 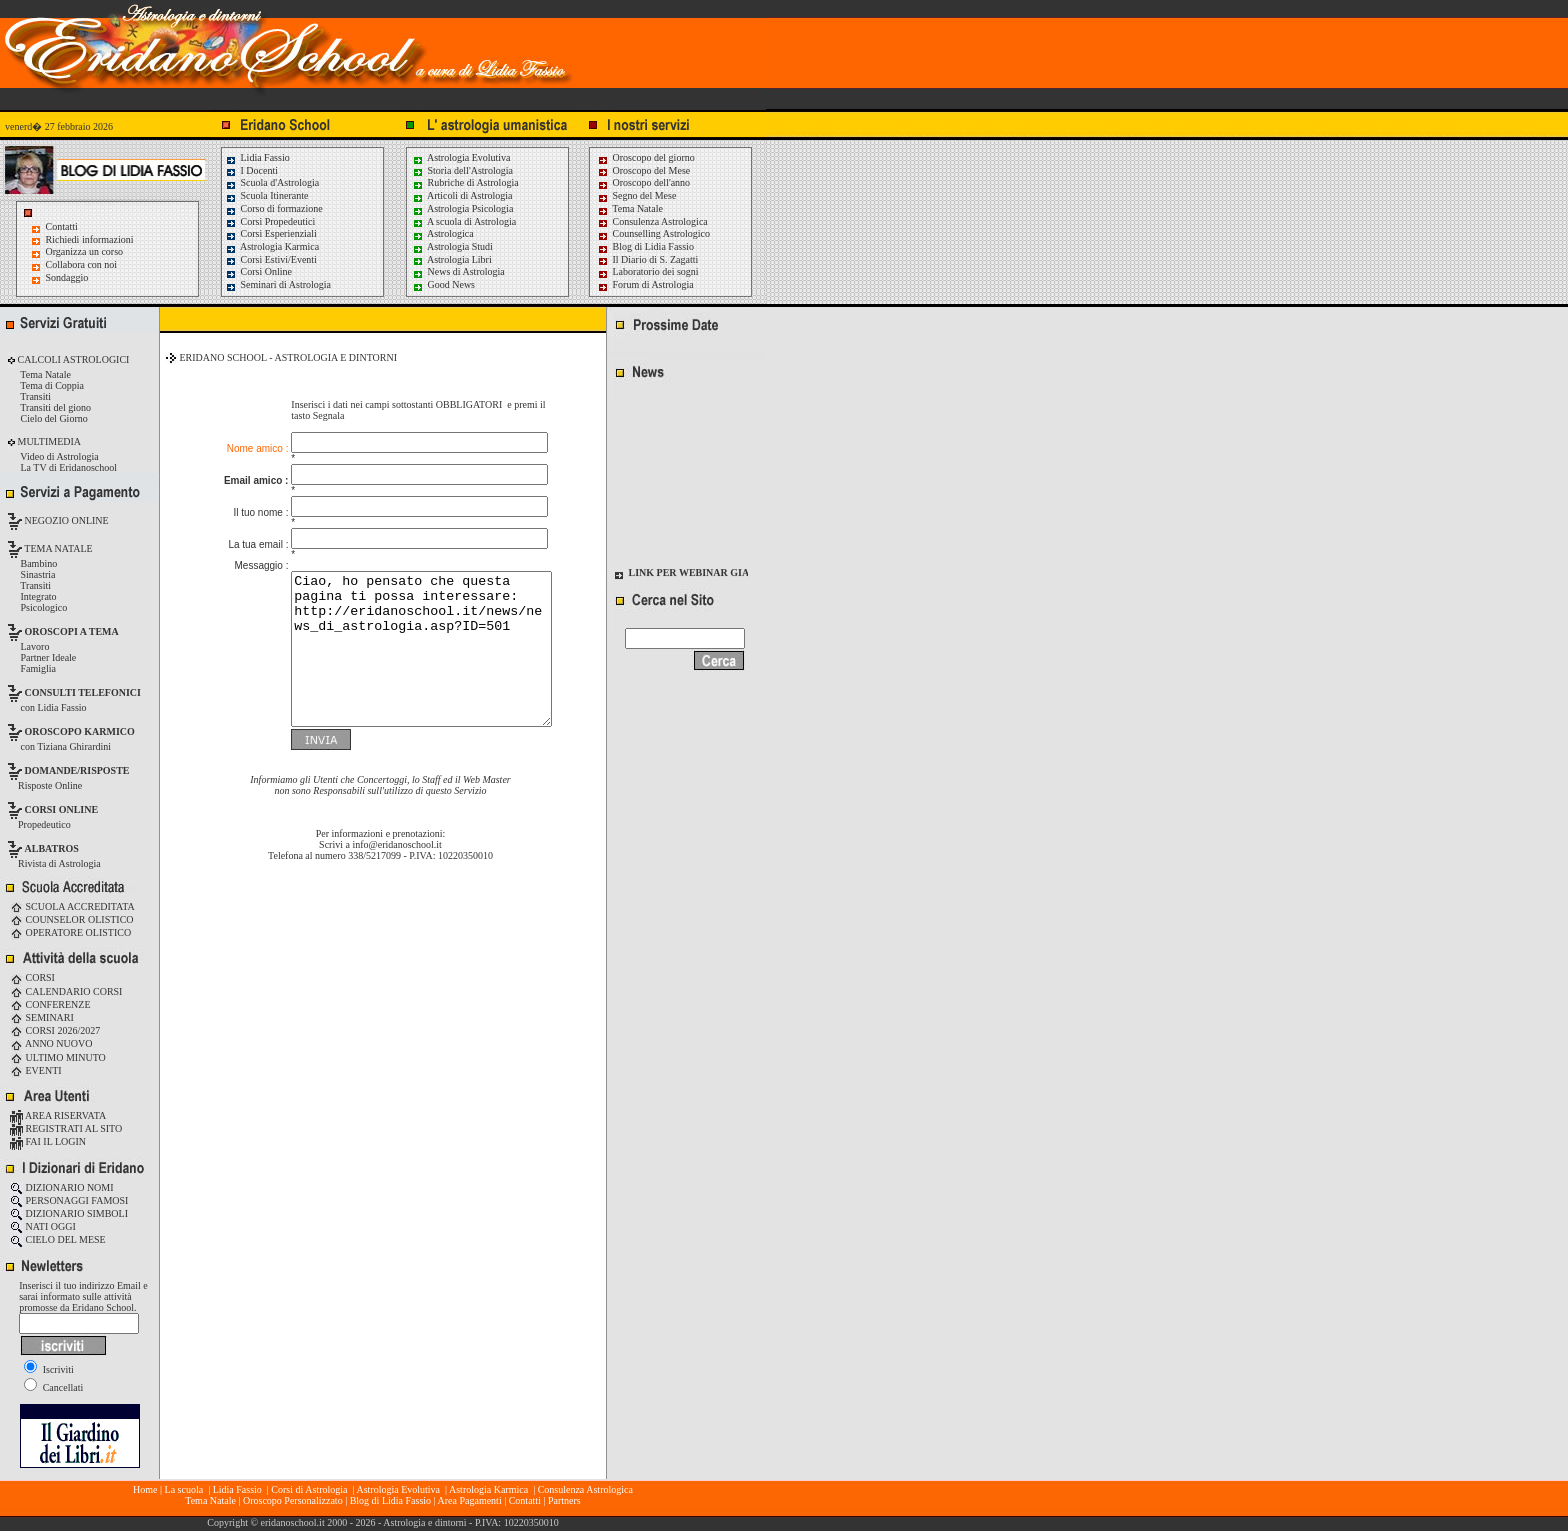 What do you see at coordinates (52, 848) in the screenshot?
I see `ALBATROS` at bounding box center [52, 848].